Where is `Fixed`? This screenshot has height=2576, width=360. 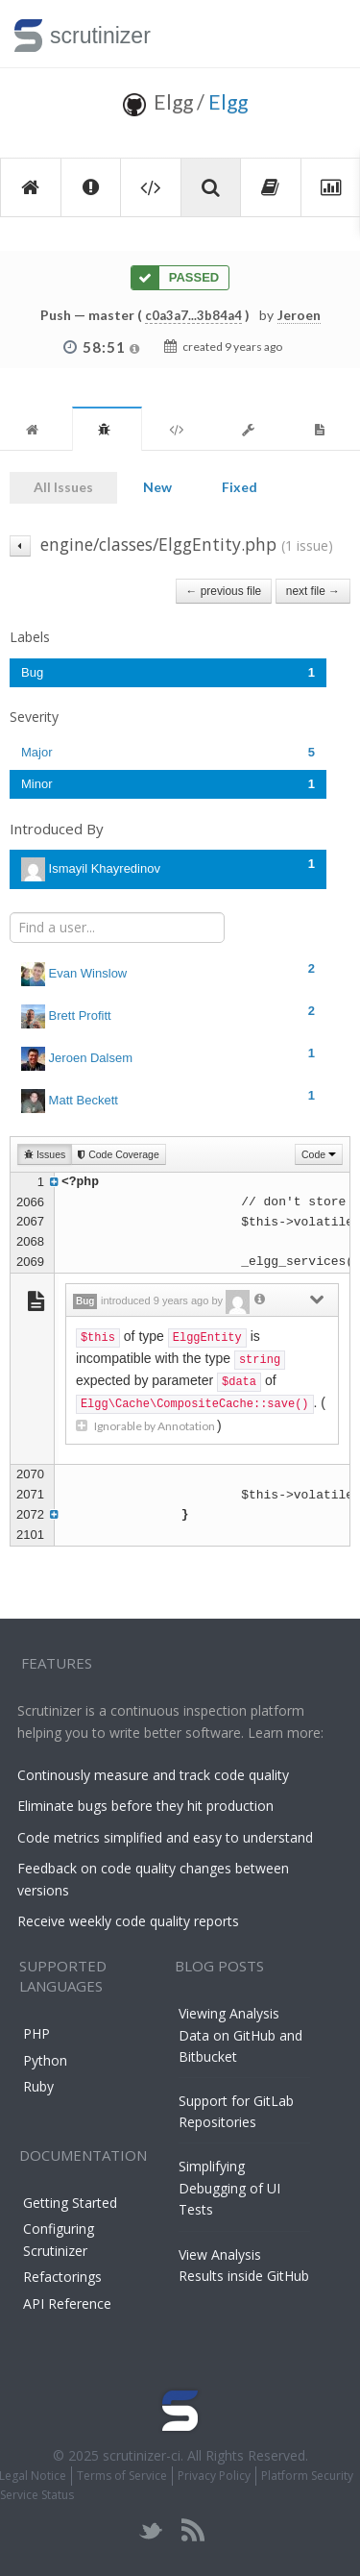 Fixed is located at coordinates (239, 487).